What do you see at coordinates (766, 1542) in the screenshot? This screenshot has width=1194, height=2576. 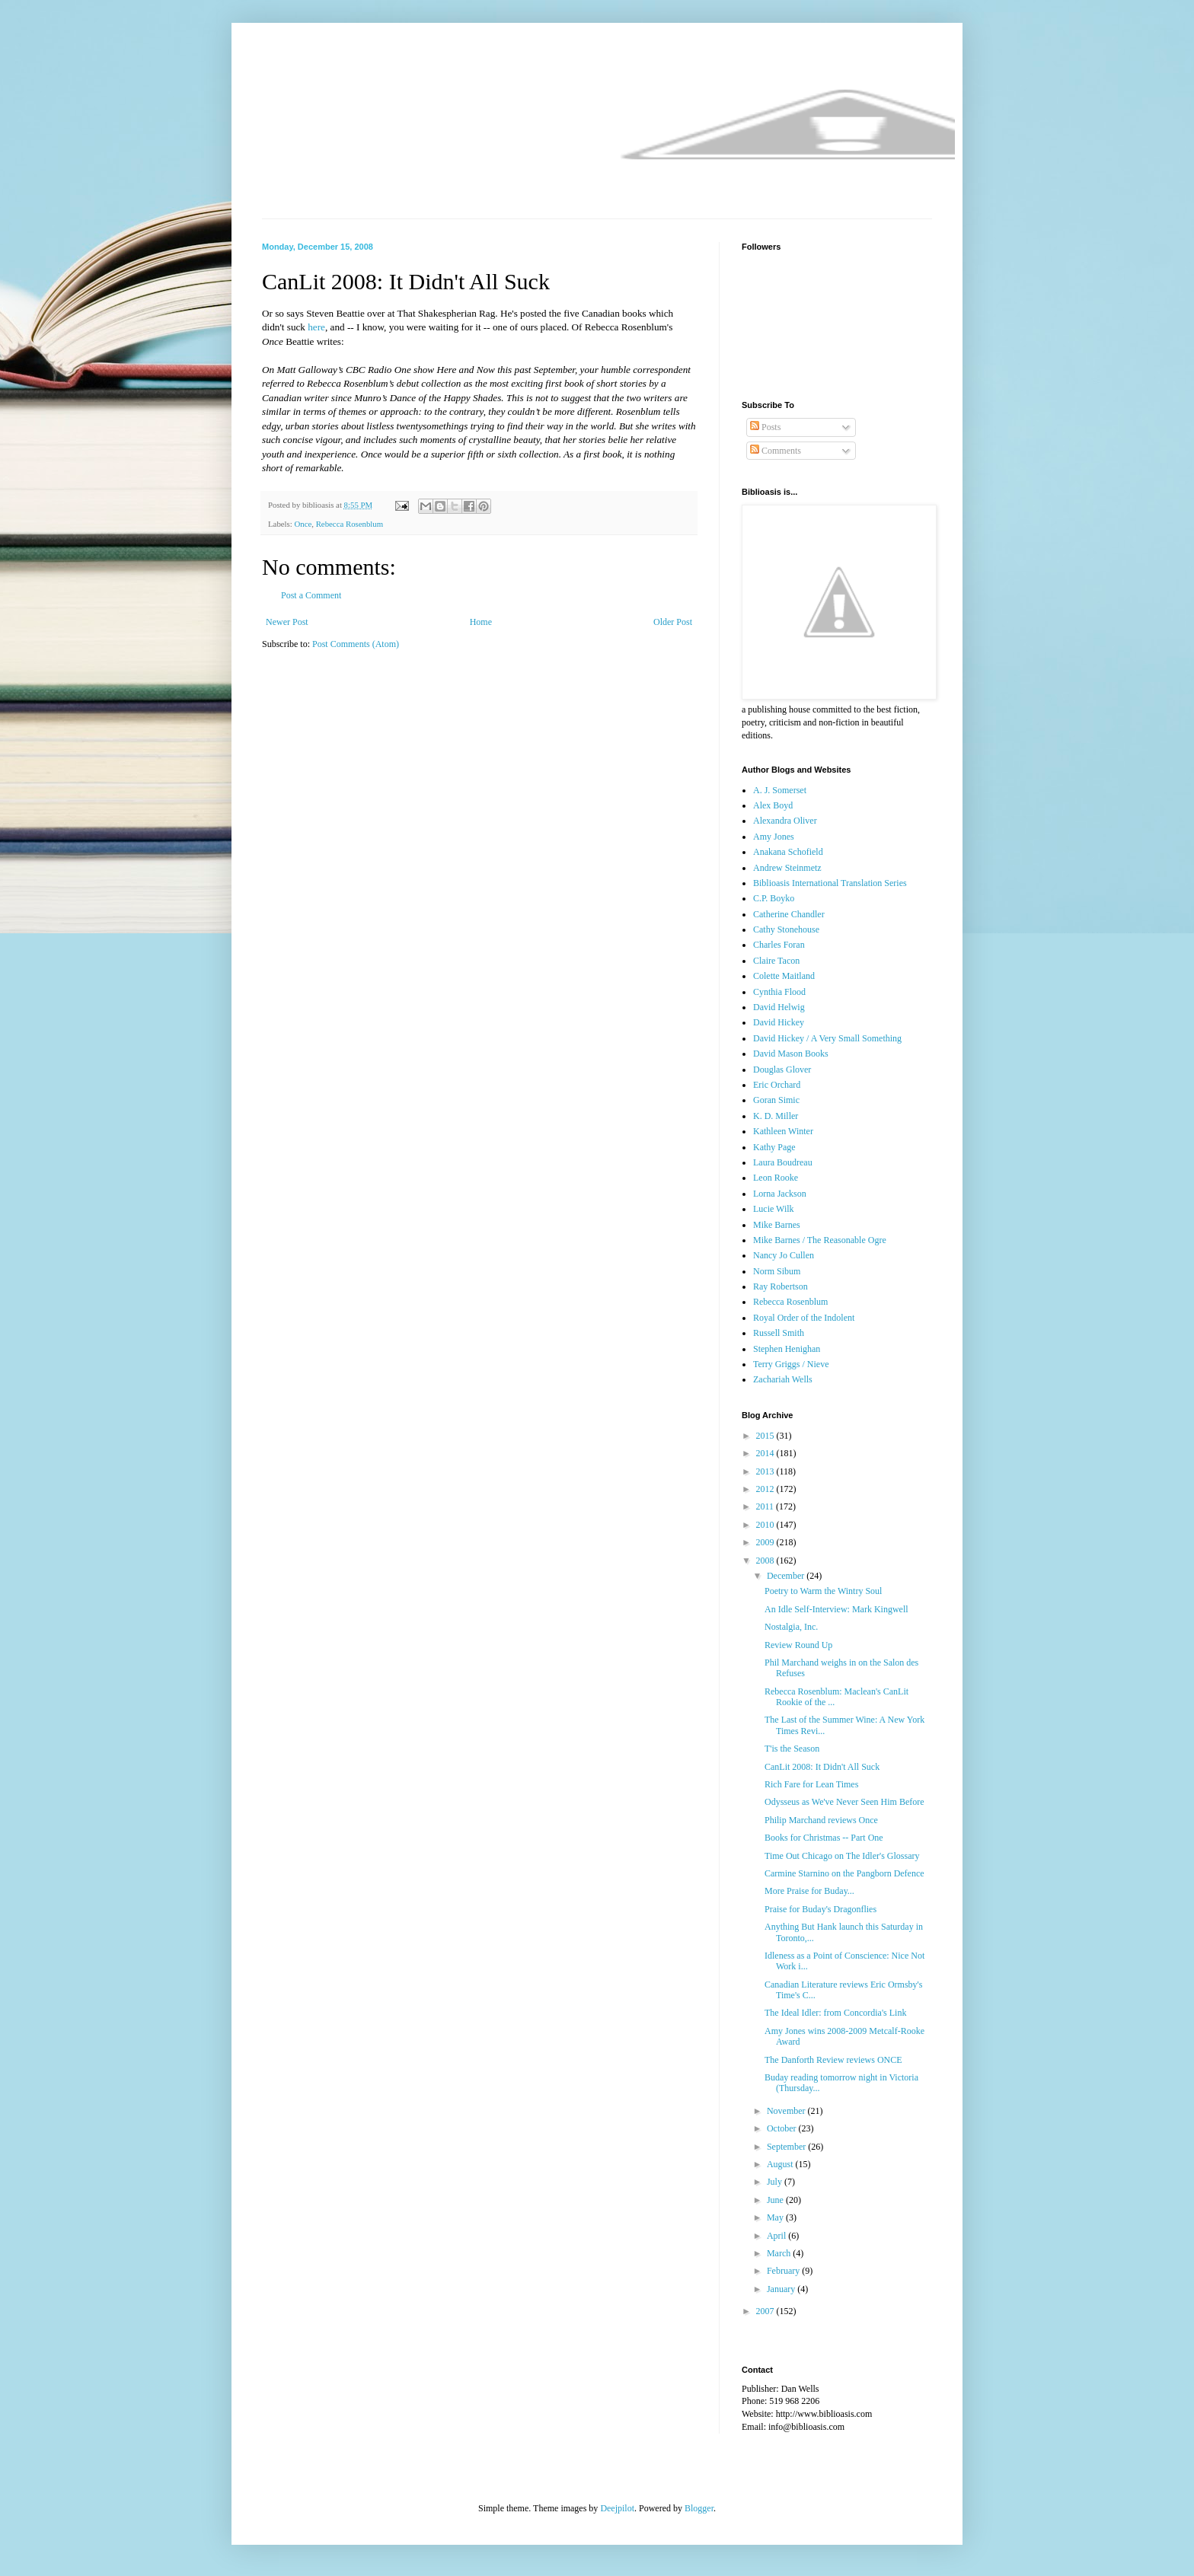 I see `2009` at bounding box center [766, 1542].